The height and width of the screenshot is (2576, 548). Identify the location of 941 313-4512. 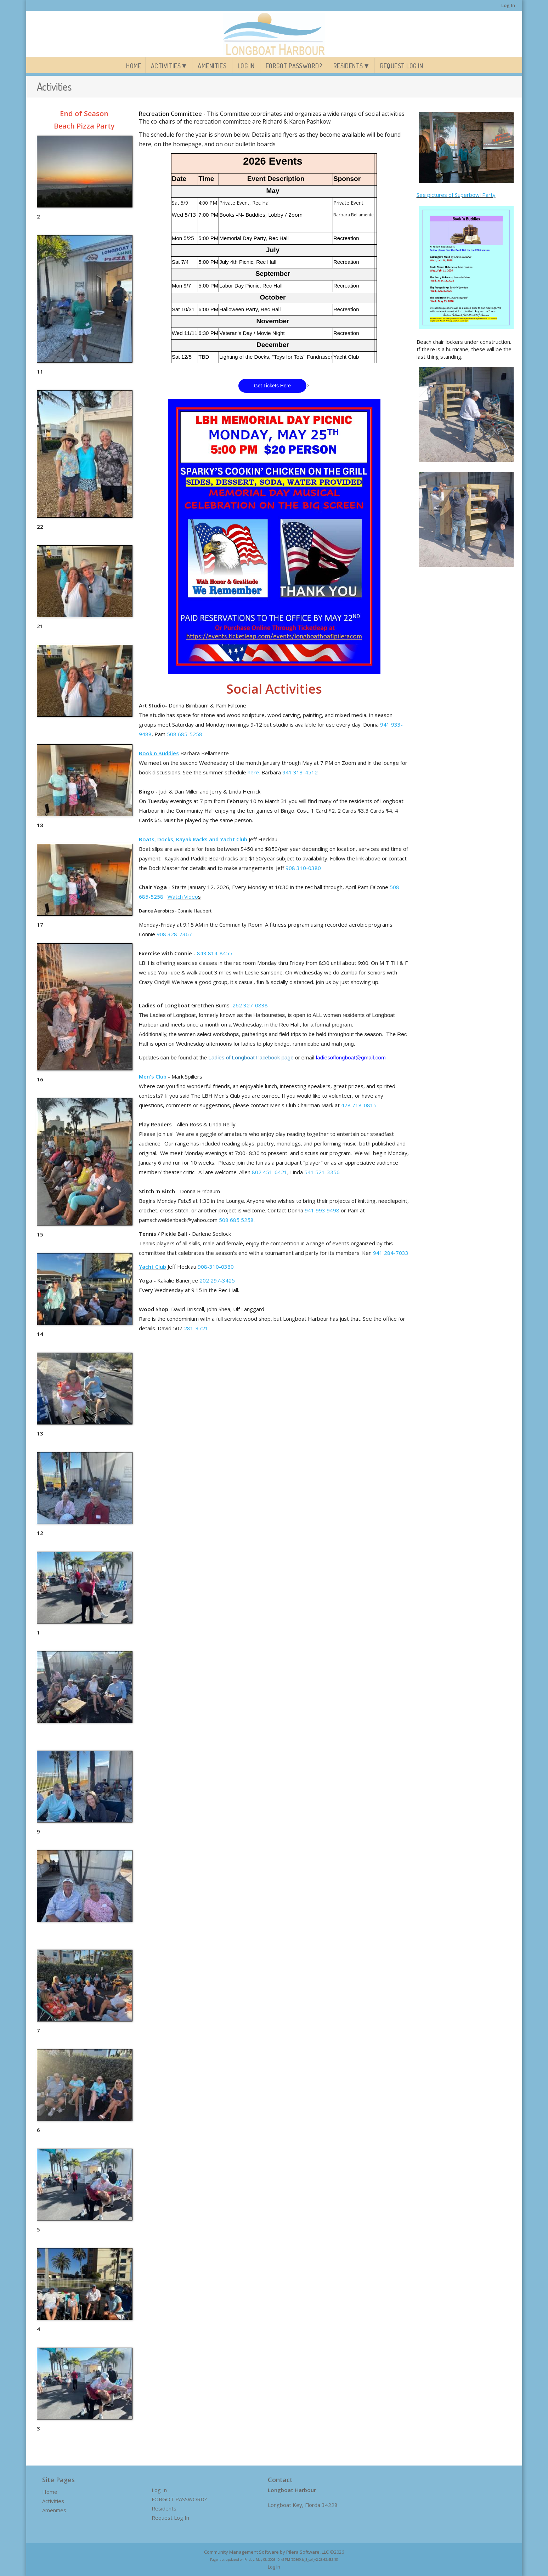
(300, 772).